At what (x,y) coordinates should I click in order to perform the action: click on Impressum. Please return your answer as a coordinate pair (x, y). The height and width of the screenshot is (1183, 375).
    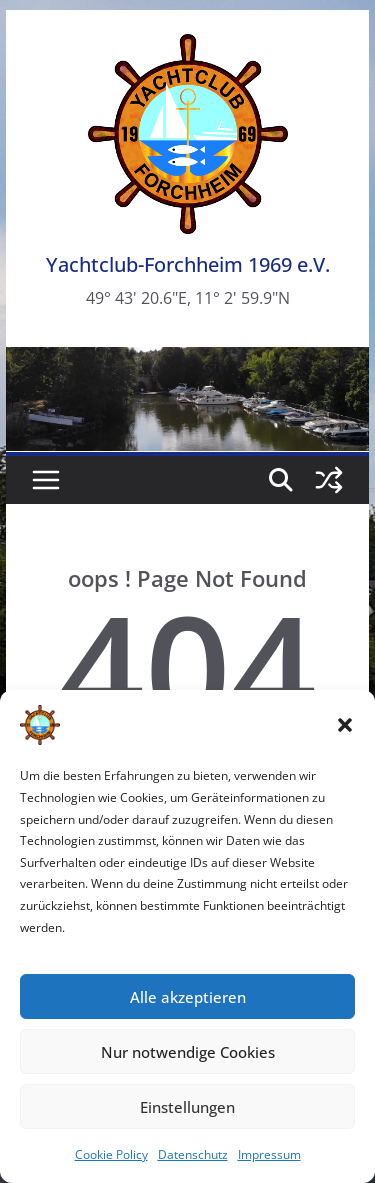
    Looking at the image, I should click on (269, 1154).